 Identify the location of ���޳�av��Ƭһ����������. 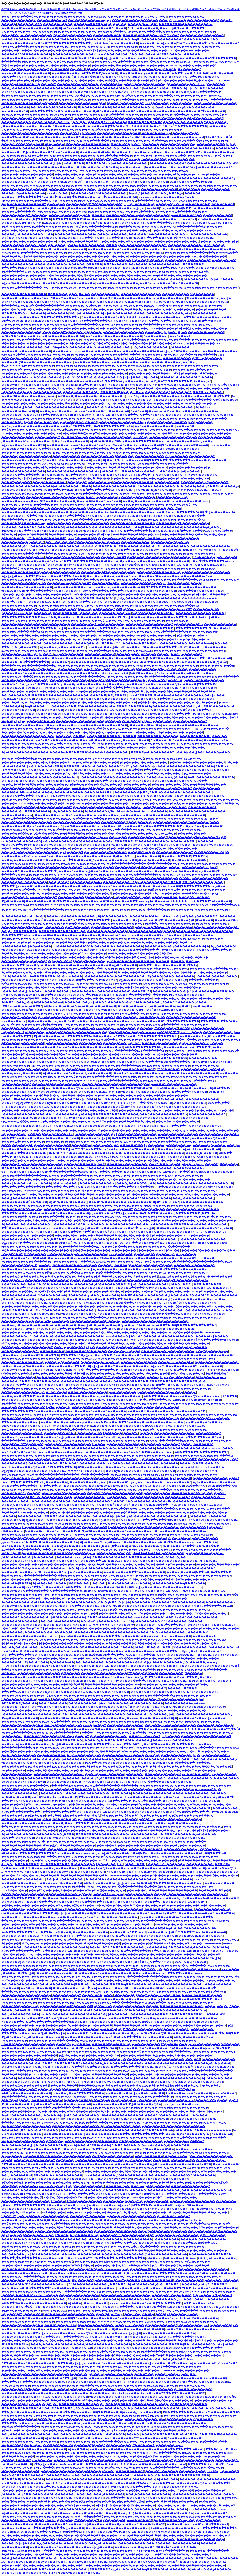
(213, 351).